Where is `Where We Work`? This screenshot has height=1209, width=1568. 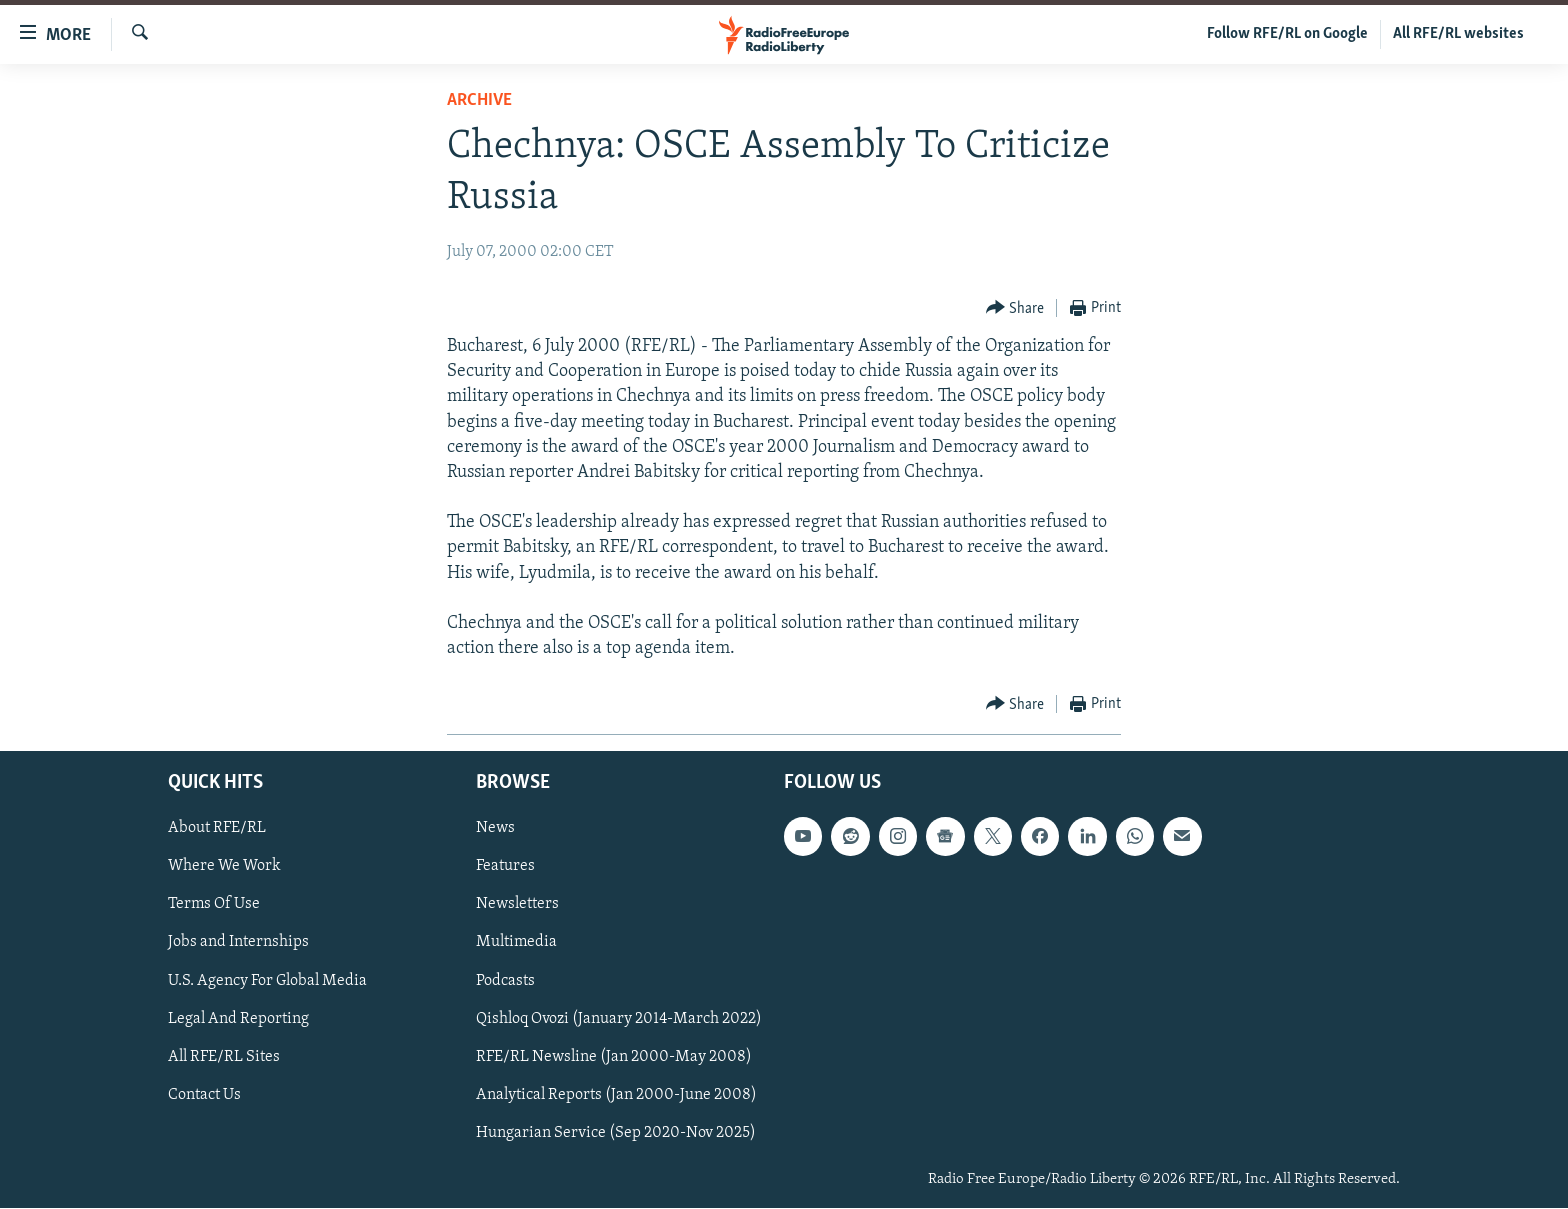 Where We Work is located at coordinates (224, 867).